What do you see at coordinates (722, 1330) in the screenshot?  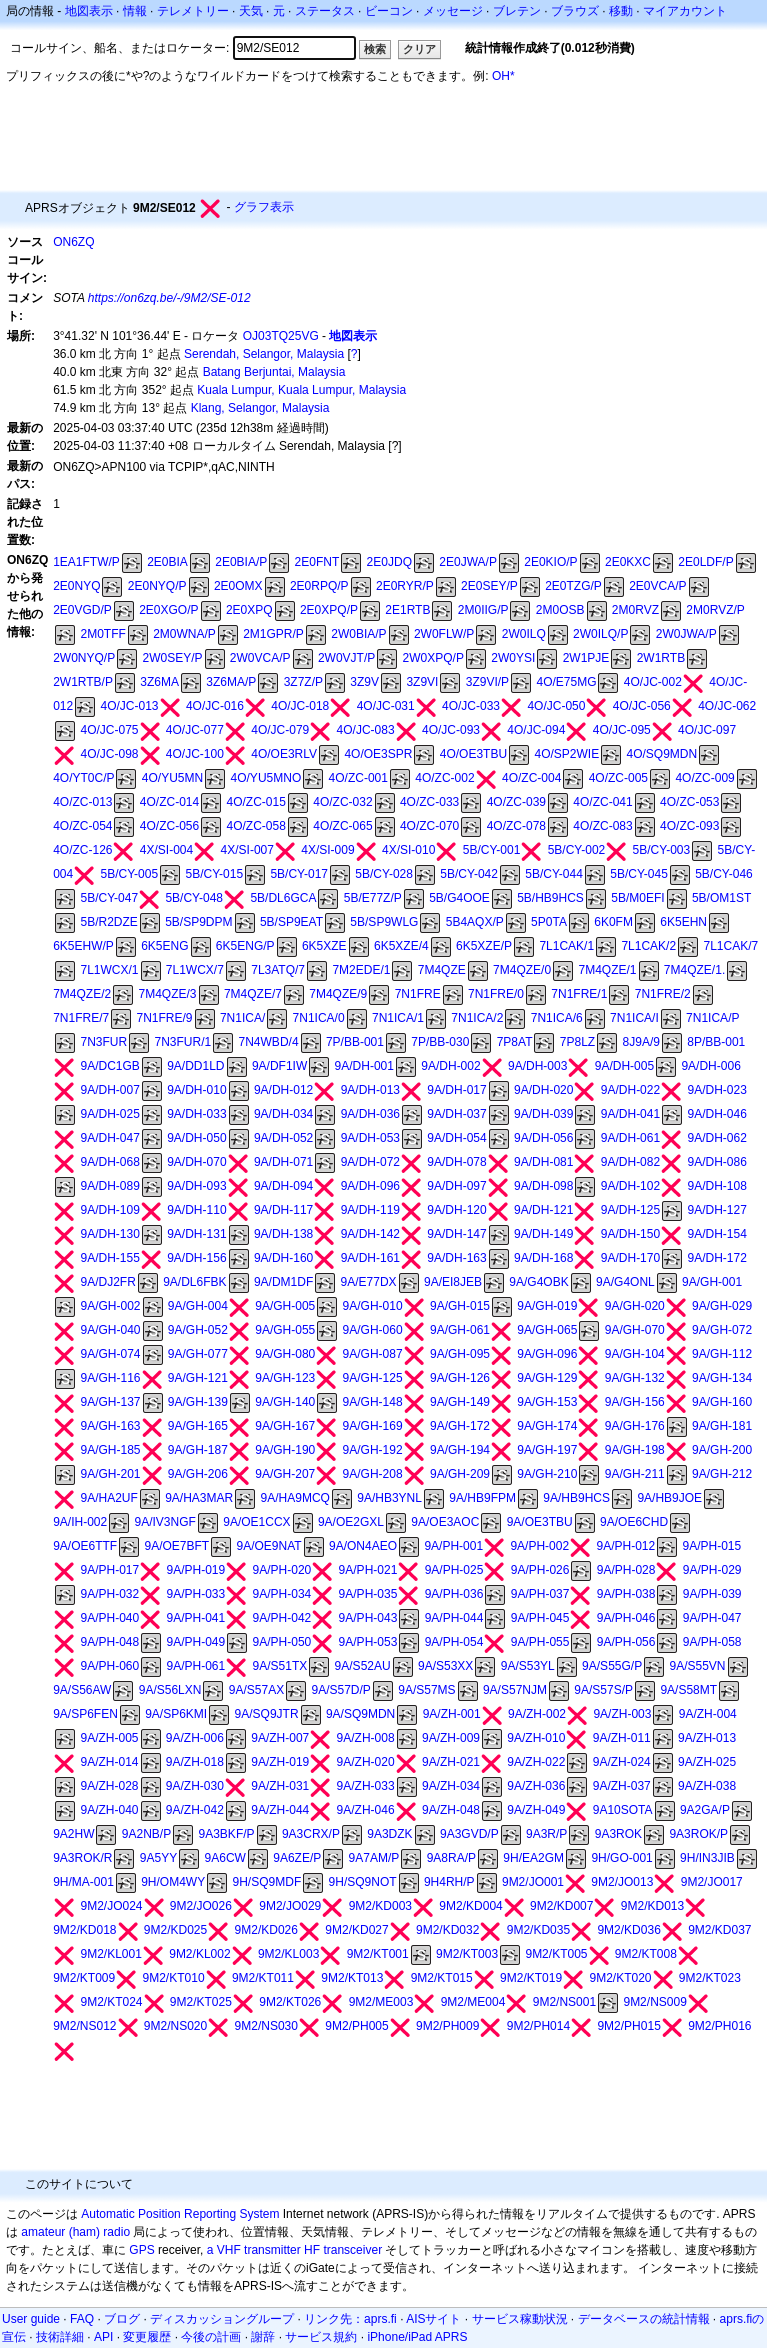 I see `9A/GH-072` at bounding box center [722, 1330].